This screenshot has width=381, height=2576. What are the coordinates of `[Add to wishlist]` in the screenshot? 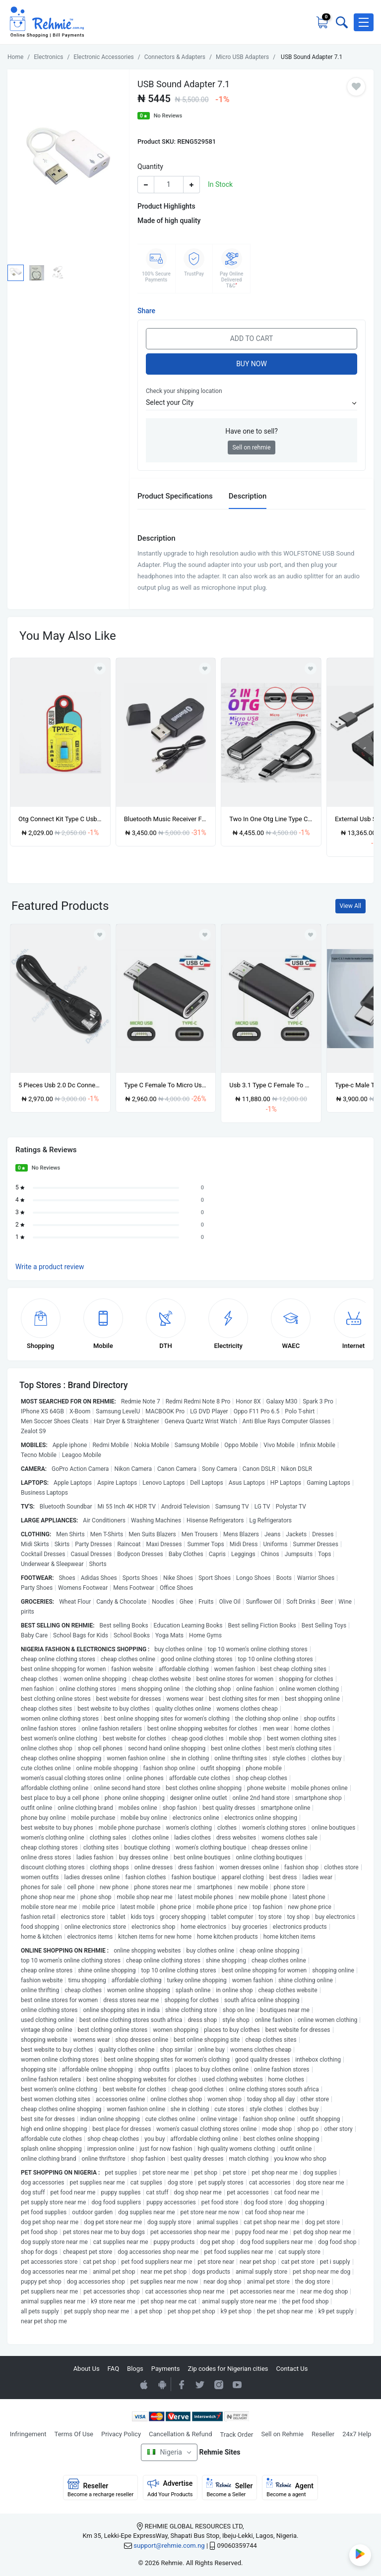 It's located at (100, 935).